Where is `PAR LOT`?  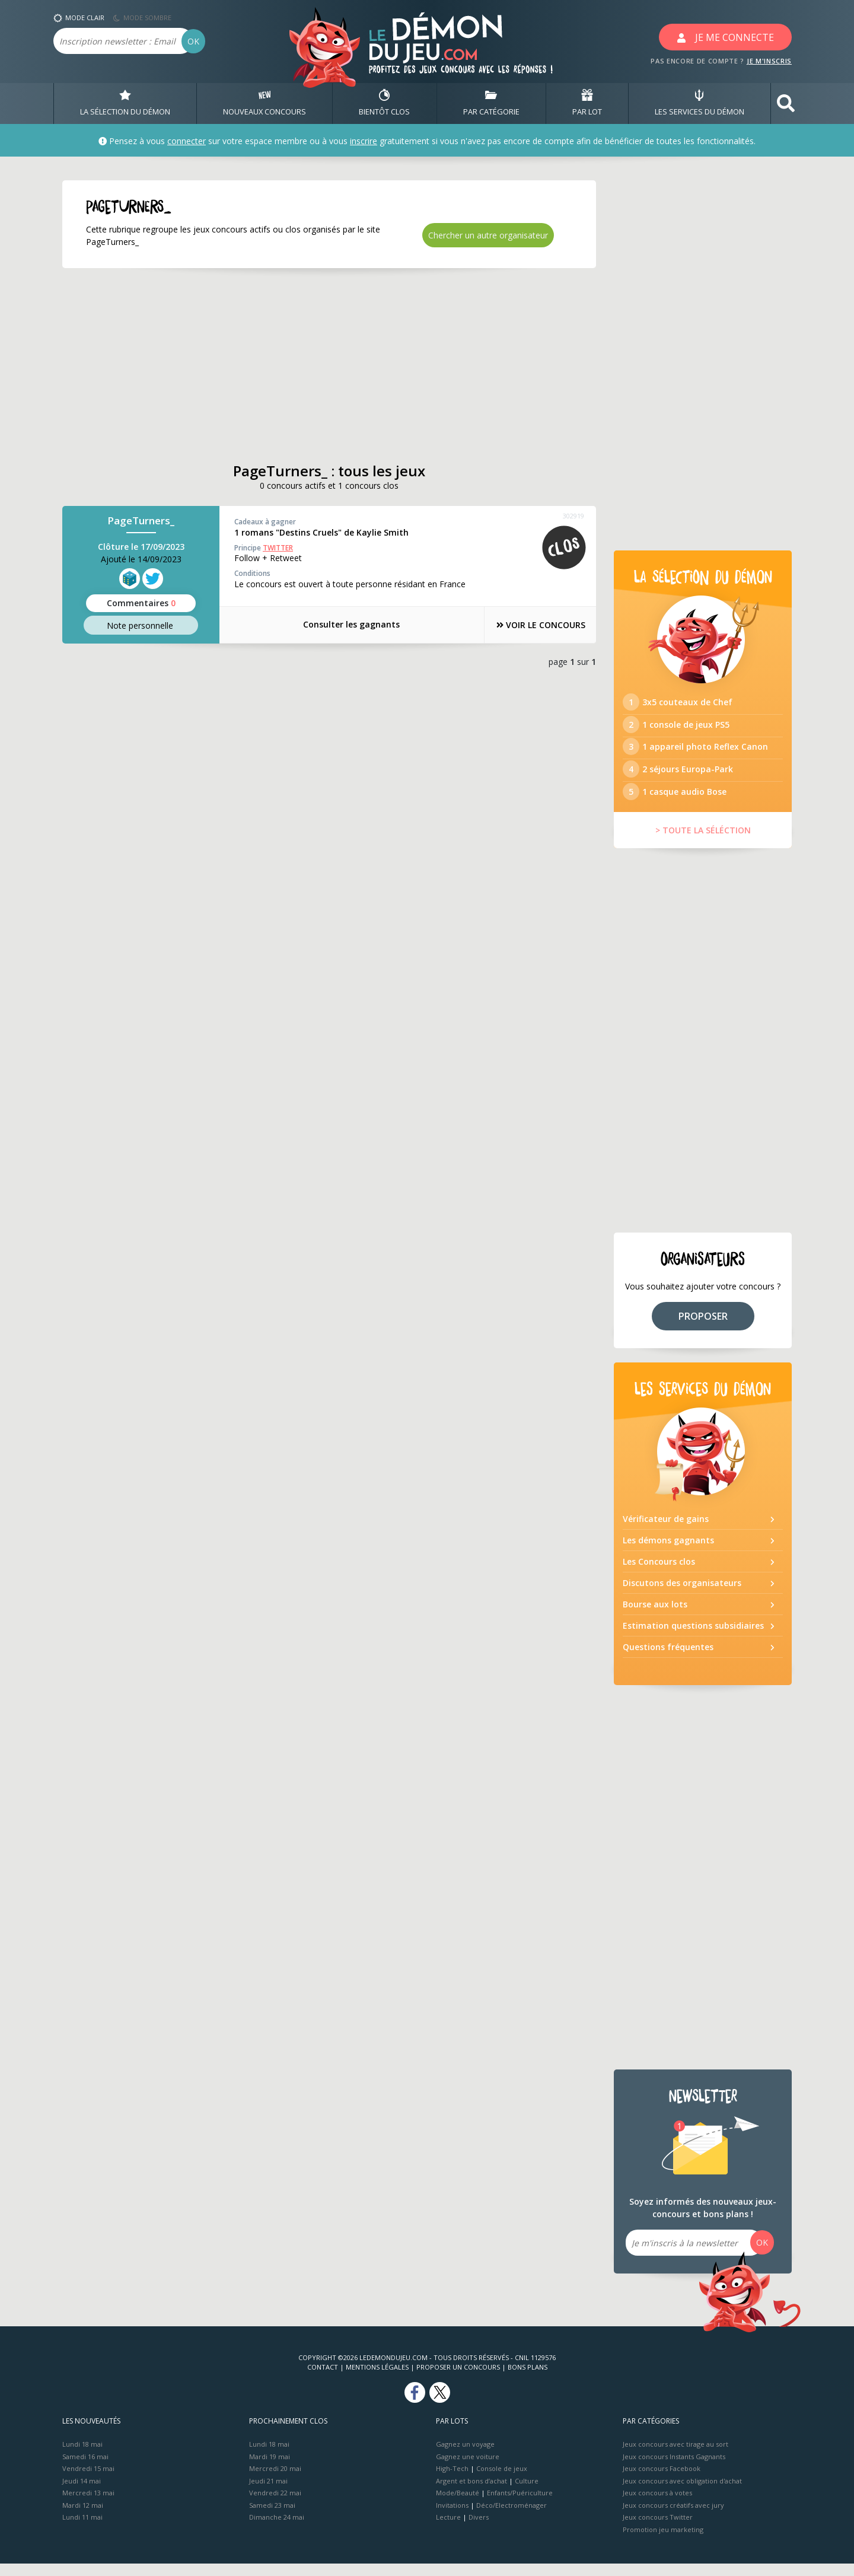 PAR LOT is located at coordinates (587, 103).